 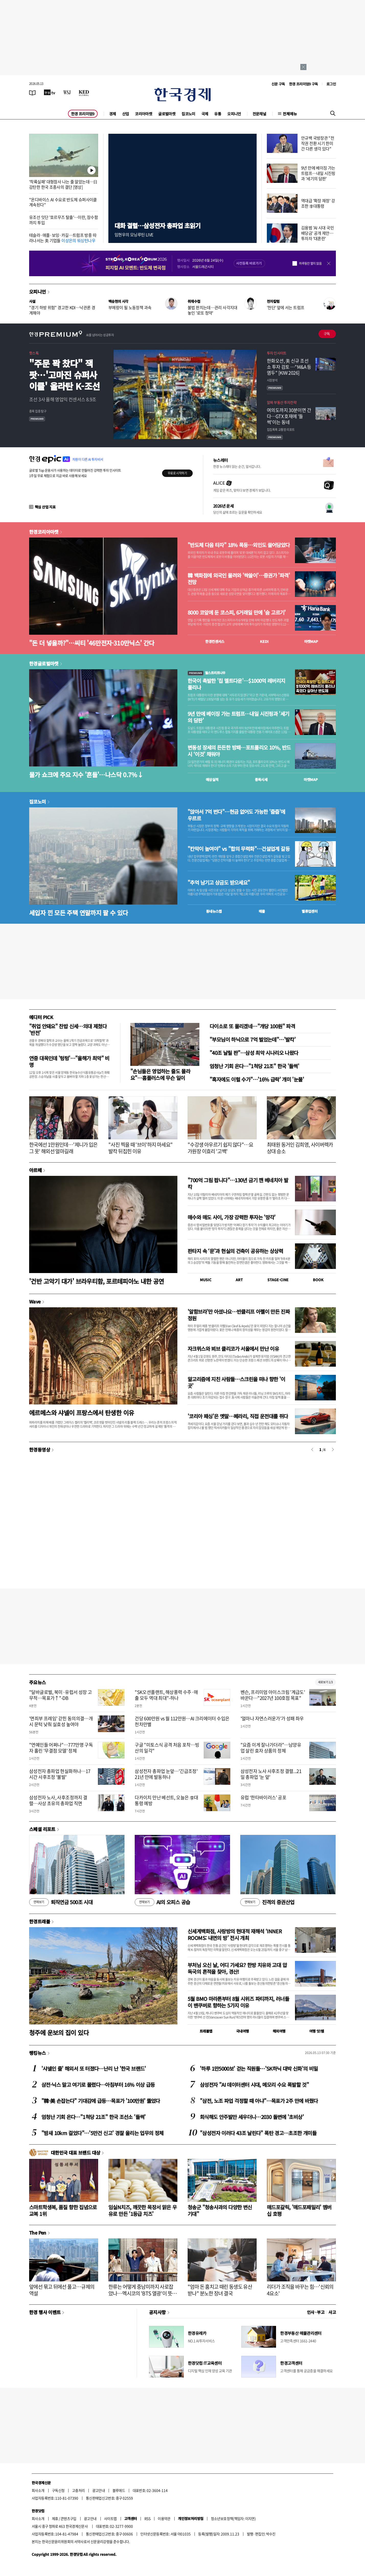 I want to click on 불법 판치는데…관리 사각지대 놓인 '로또 청약', so click(x=212, y=310).